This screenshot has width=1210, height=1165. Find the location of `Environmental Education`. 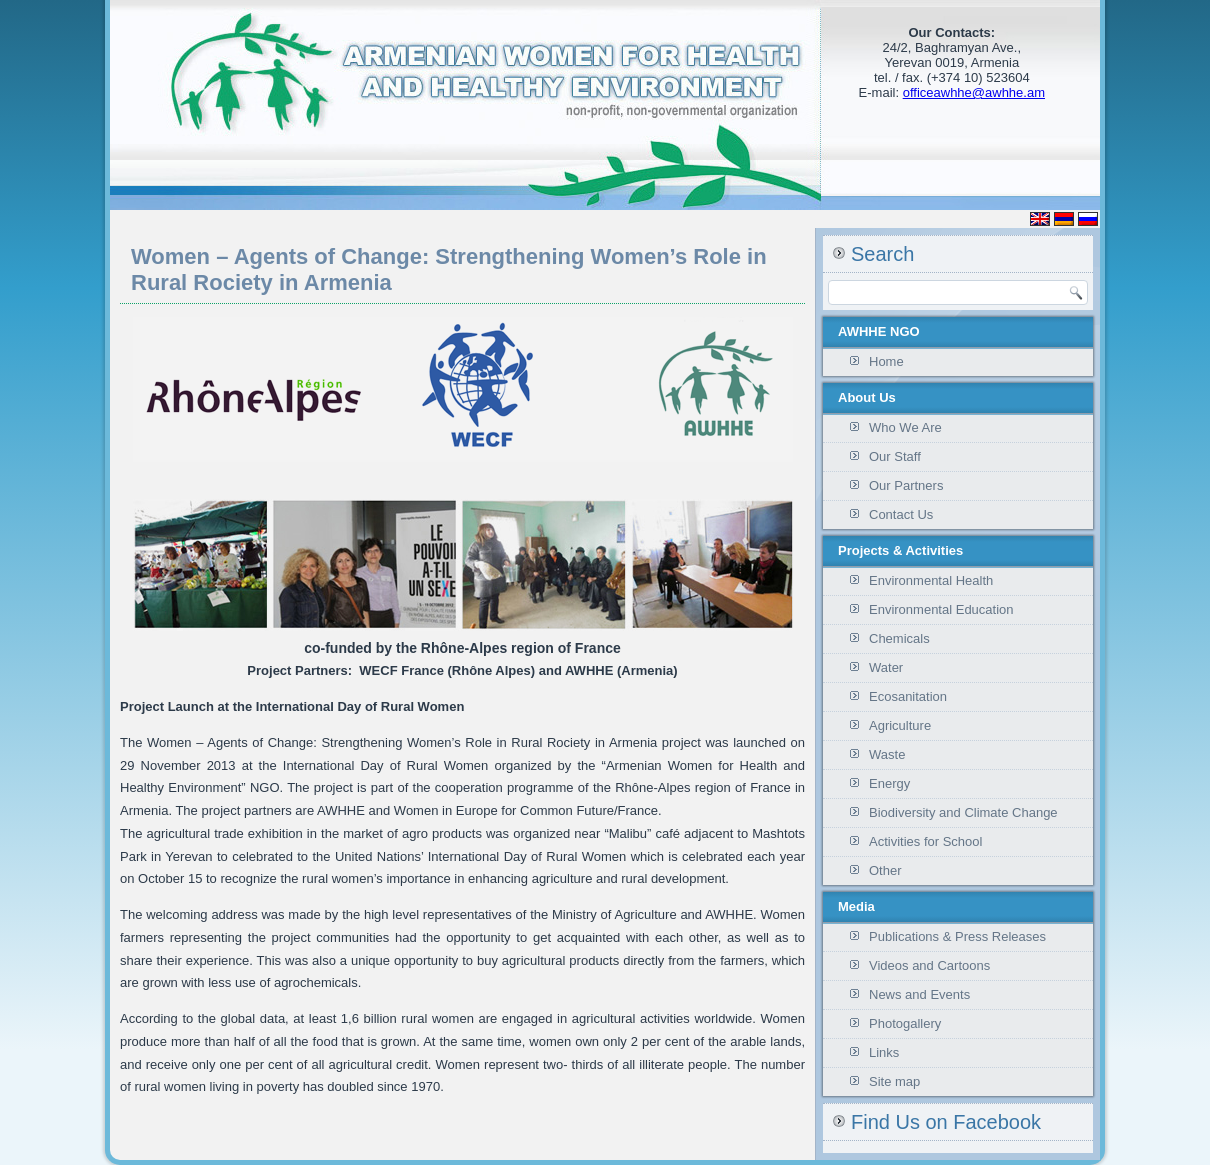

Environmental Education is located at coordinates (941, 609).